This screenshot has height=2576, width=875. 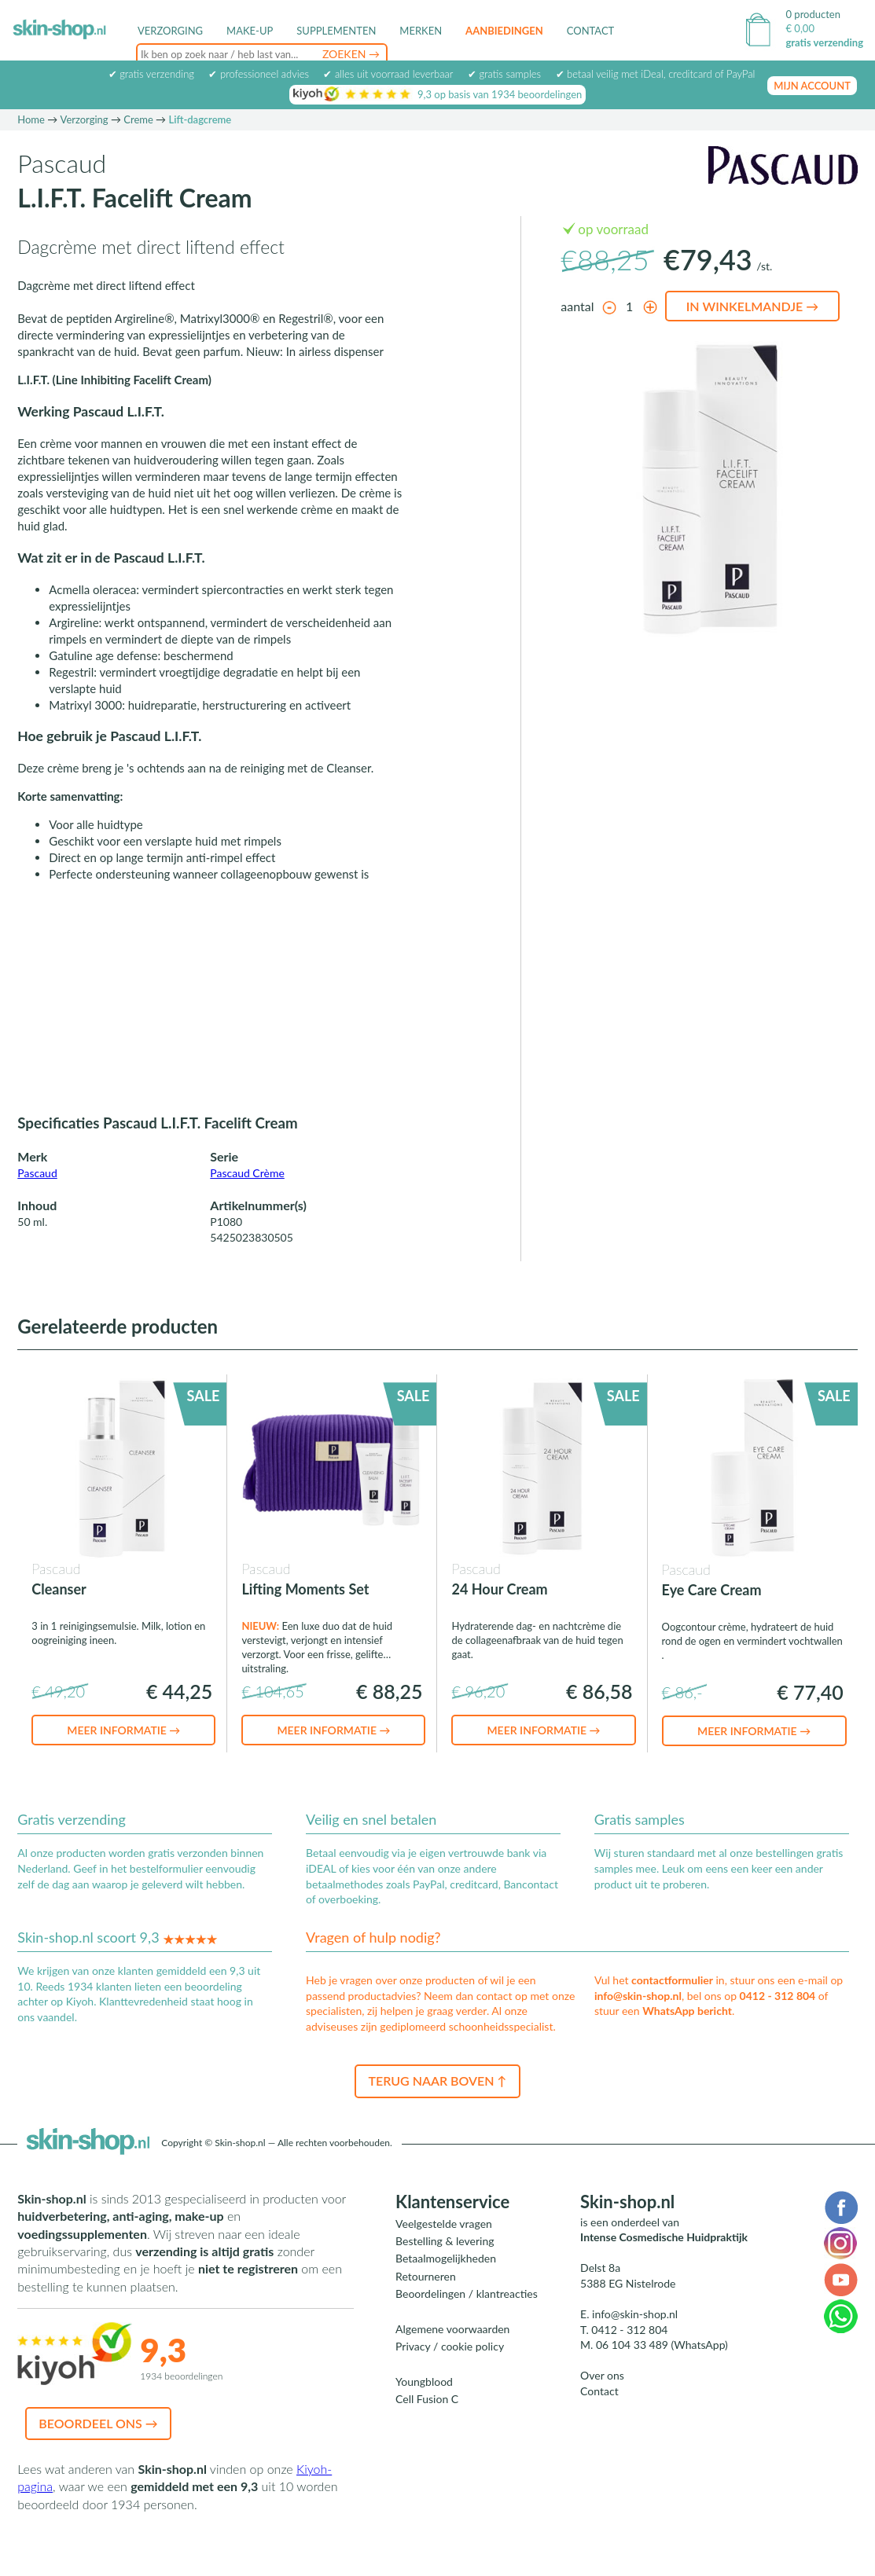 What do you see at coordinates (426, 2424) in the screenshot?
I see `Cell Fusion C` at bounding box center [426, 2424].